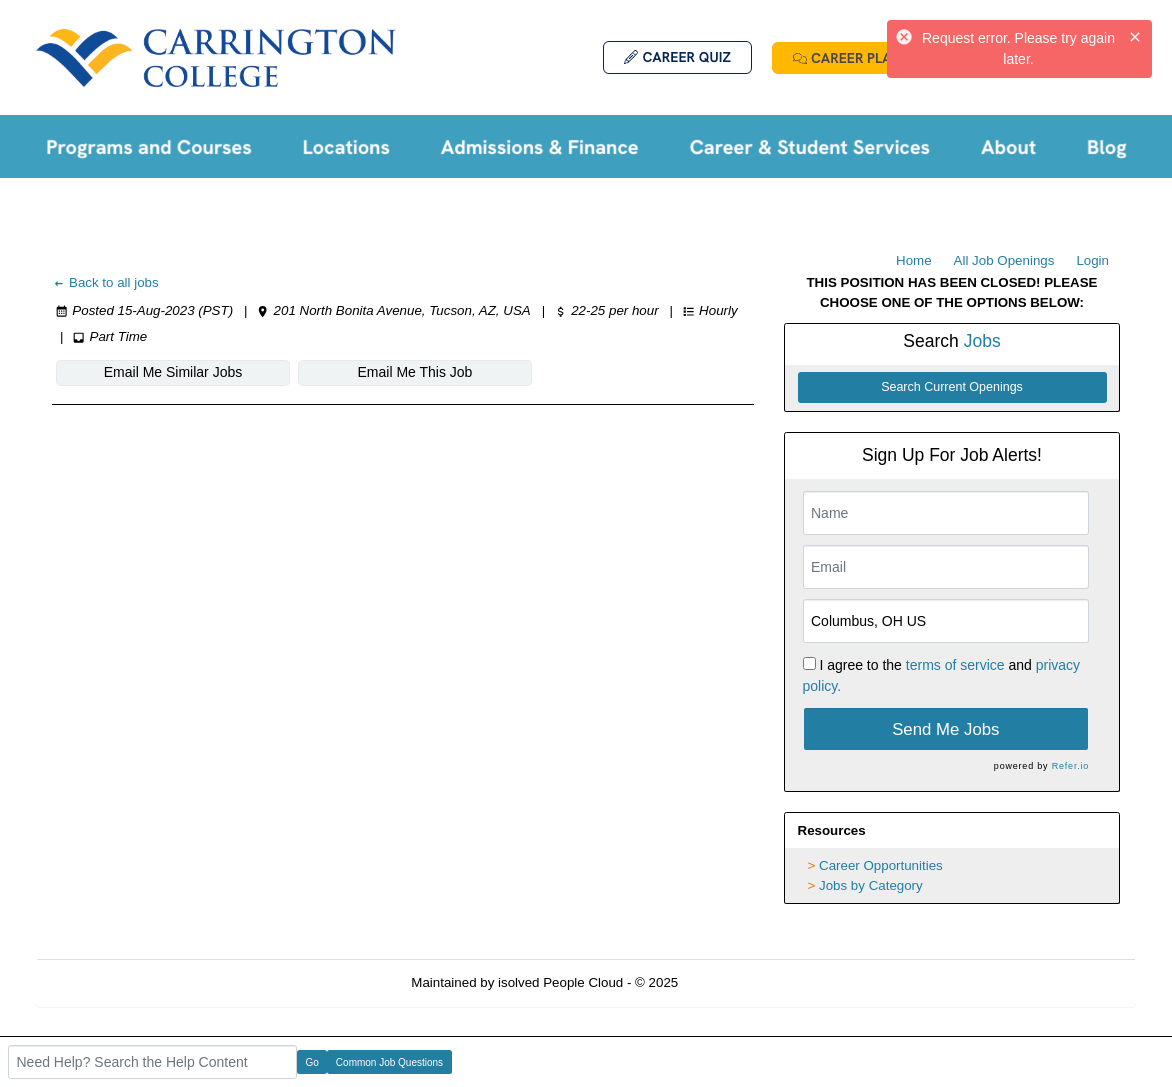 Image resolution: width=1172 pixels, height=1087 pixels. I want to click on Back to all jobs, so click(105, 282).